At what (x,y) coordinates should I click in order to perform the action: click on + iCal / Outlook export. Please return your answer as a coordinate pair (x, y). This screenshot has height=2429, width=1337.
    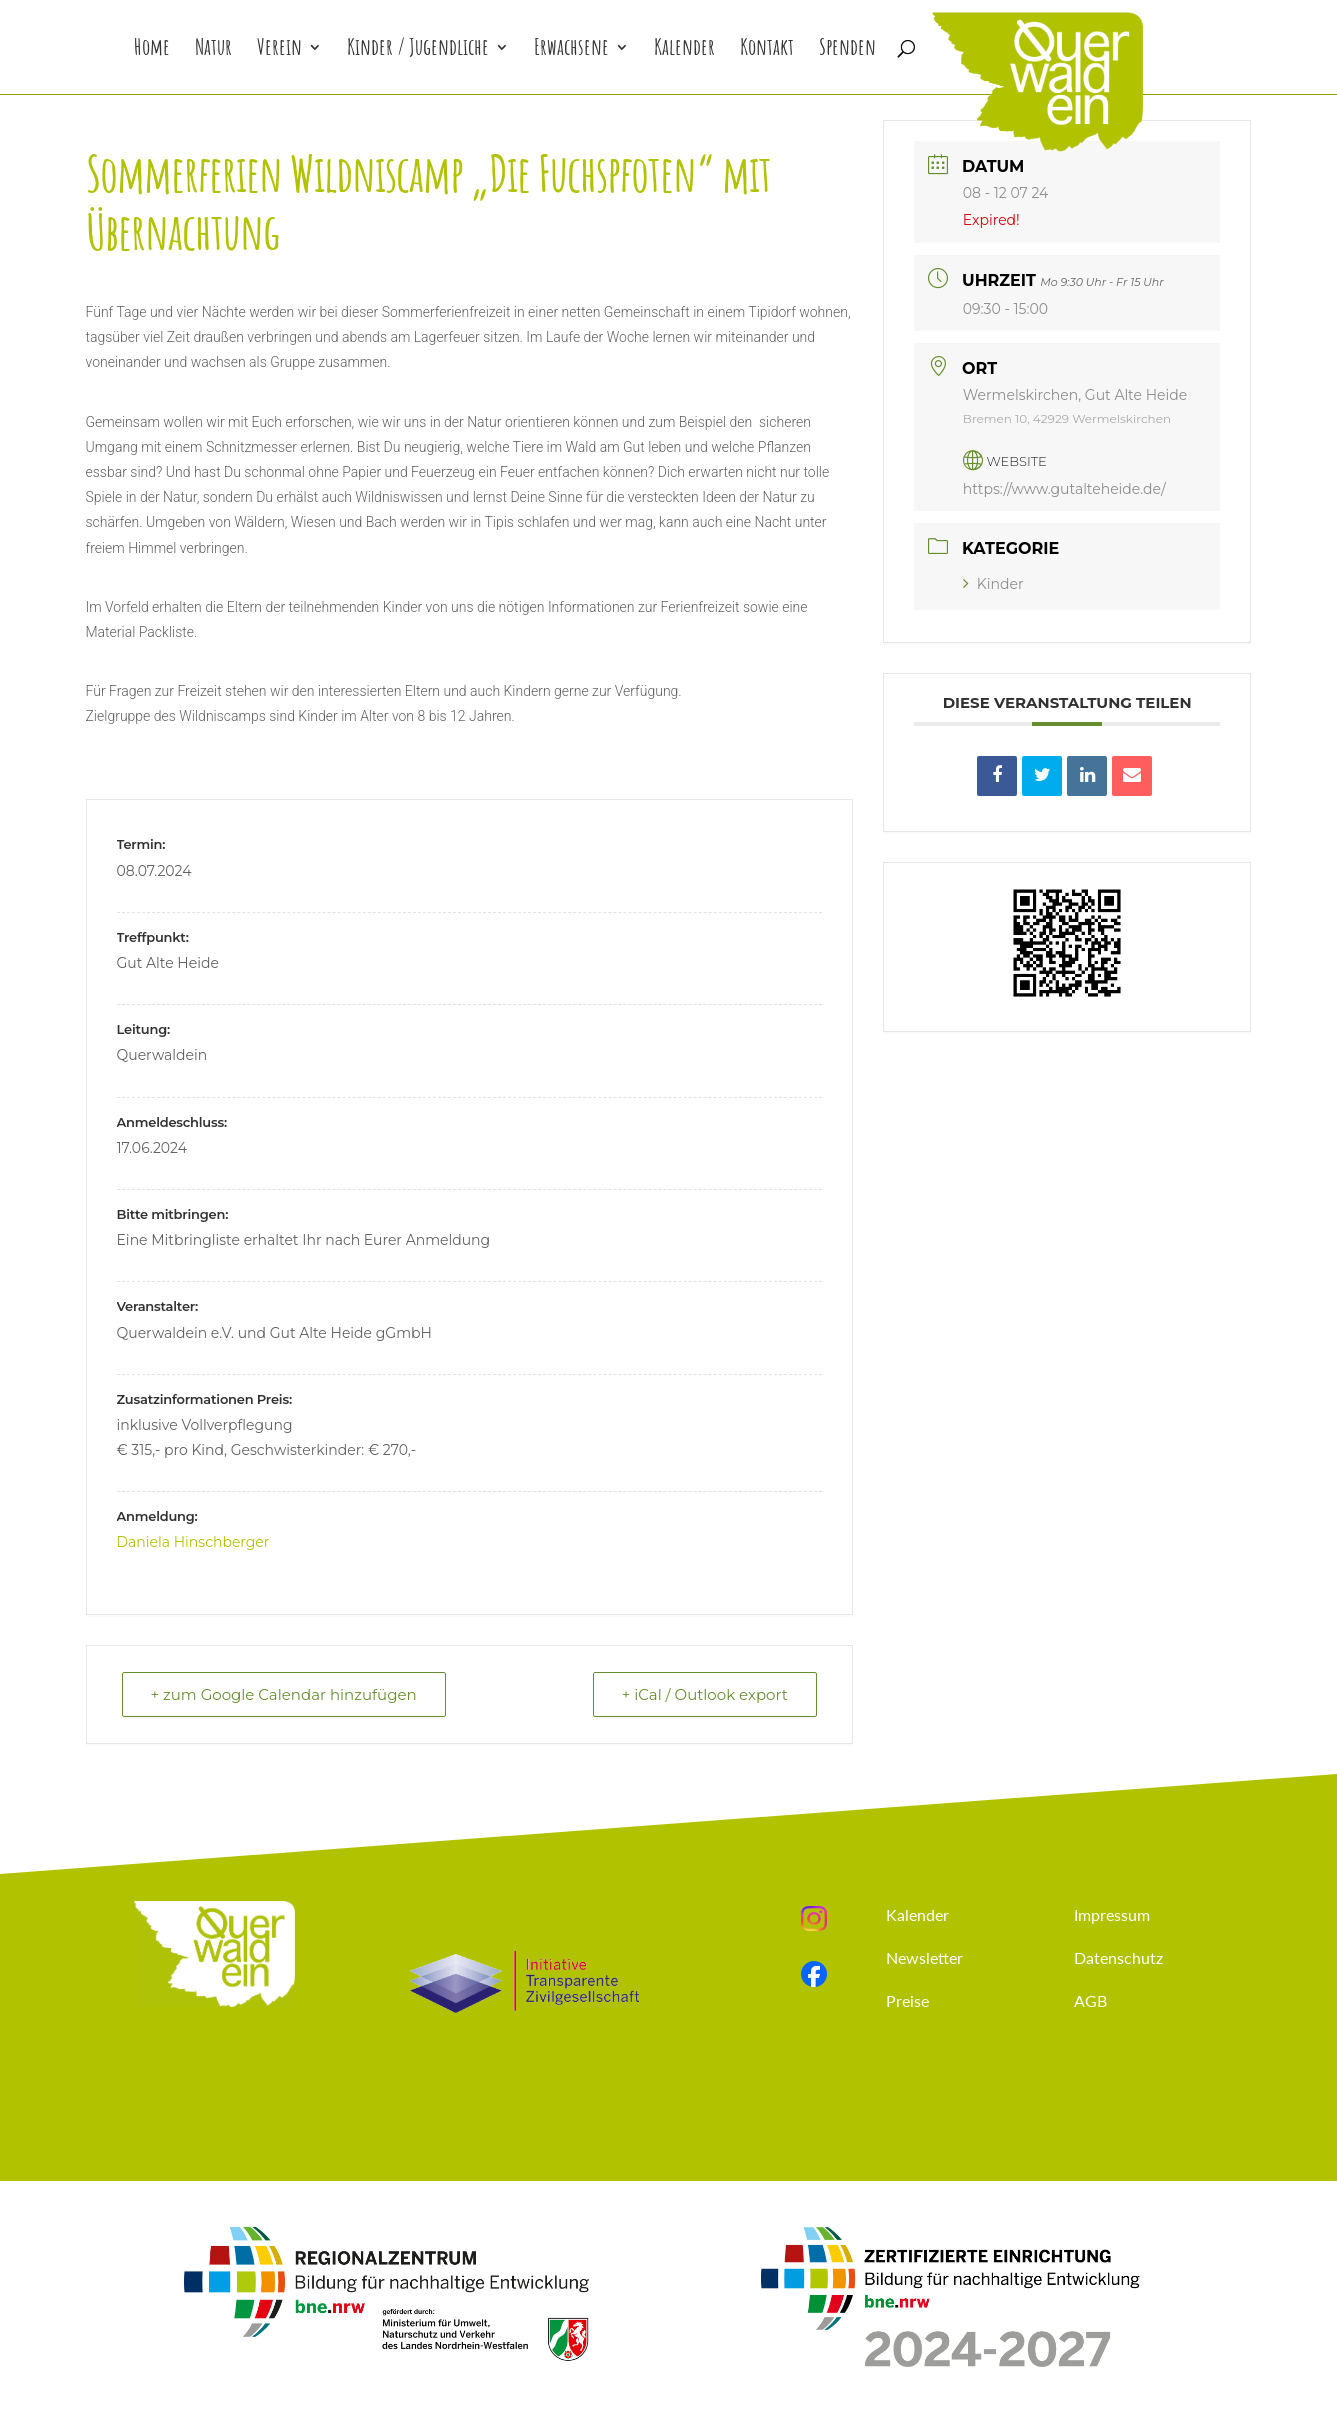
    Looking at the image, I should click on (705, 1694).